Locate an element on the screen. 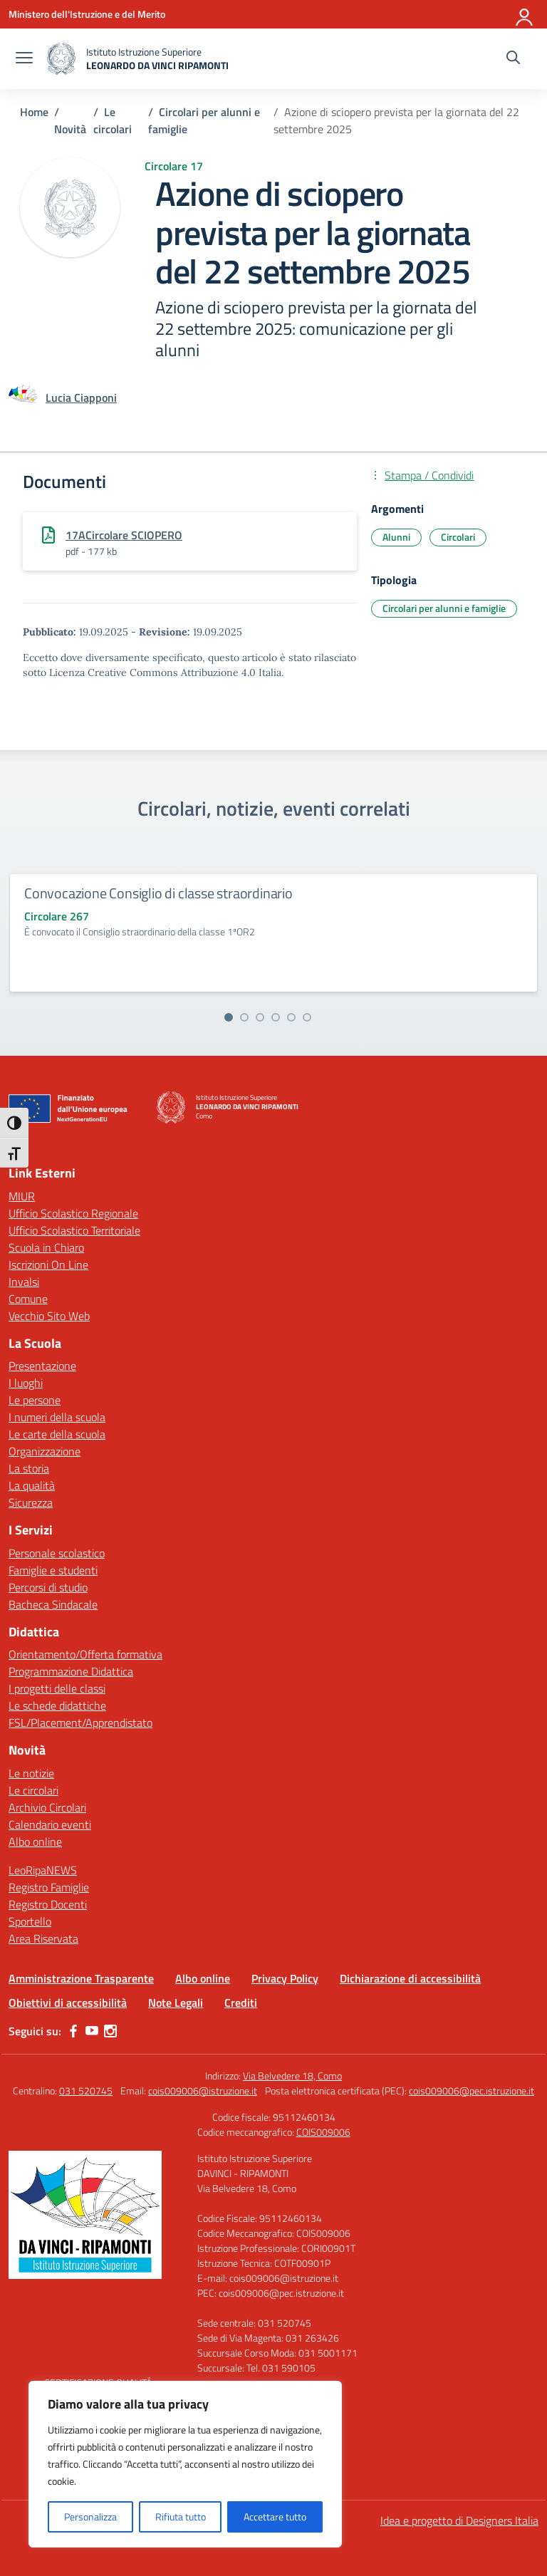 This screenshot has width=547, height=2576. MIUR [Ministero dell’Istruzione – MIUR – link esterno – apertura nuova scheda] is located at coordinates (22, 1196).